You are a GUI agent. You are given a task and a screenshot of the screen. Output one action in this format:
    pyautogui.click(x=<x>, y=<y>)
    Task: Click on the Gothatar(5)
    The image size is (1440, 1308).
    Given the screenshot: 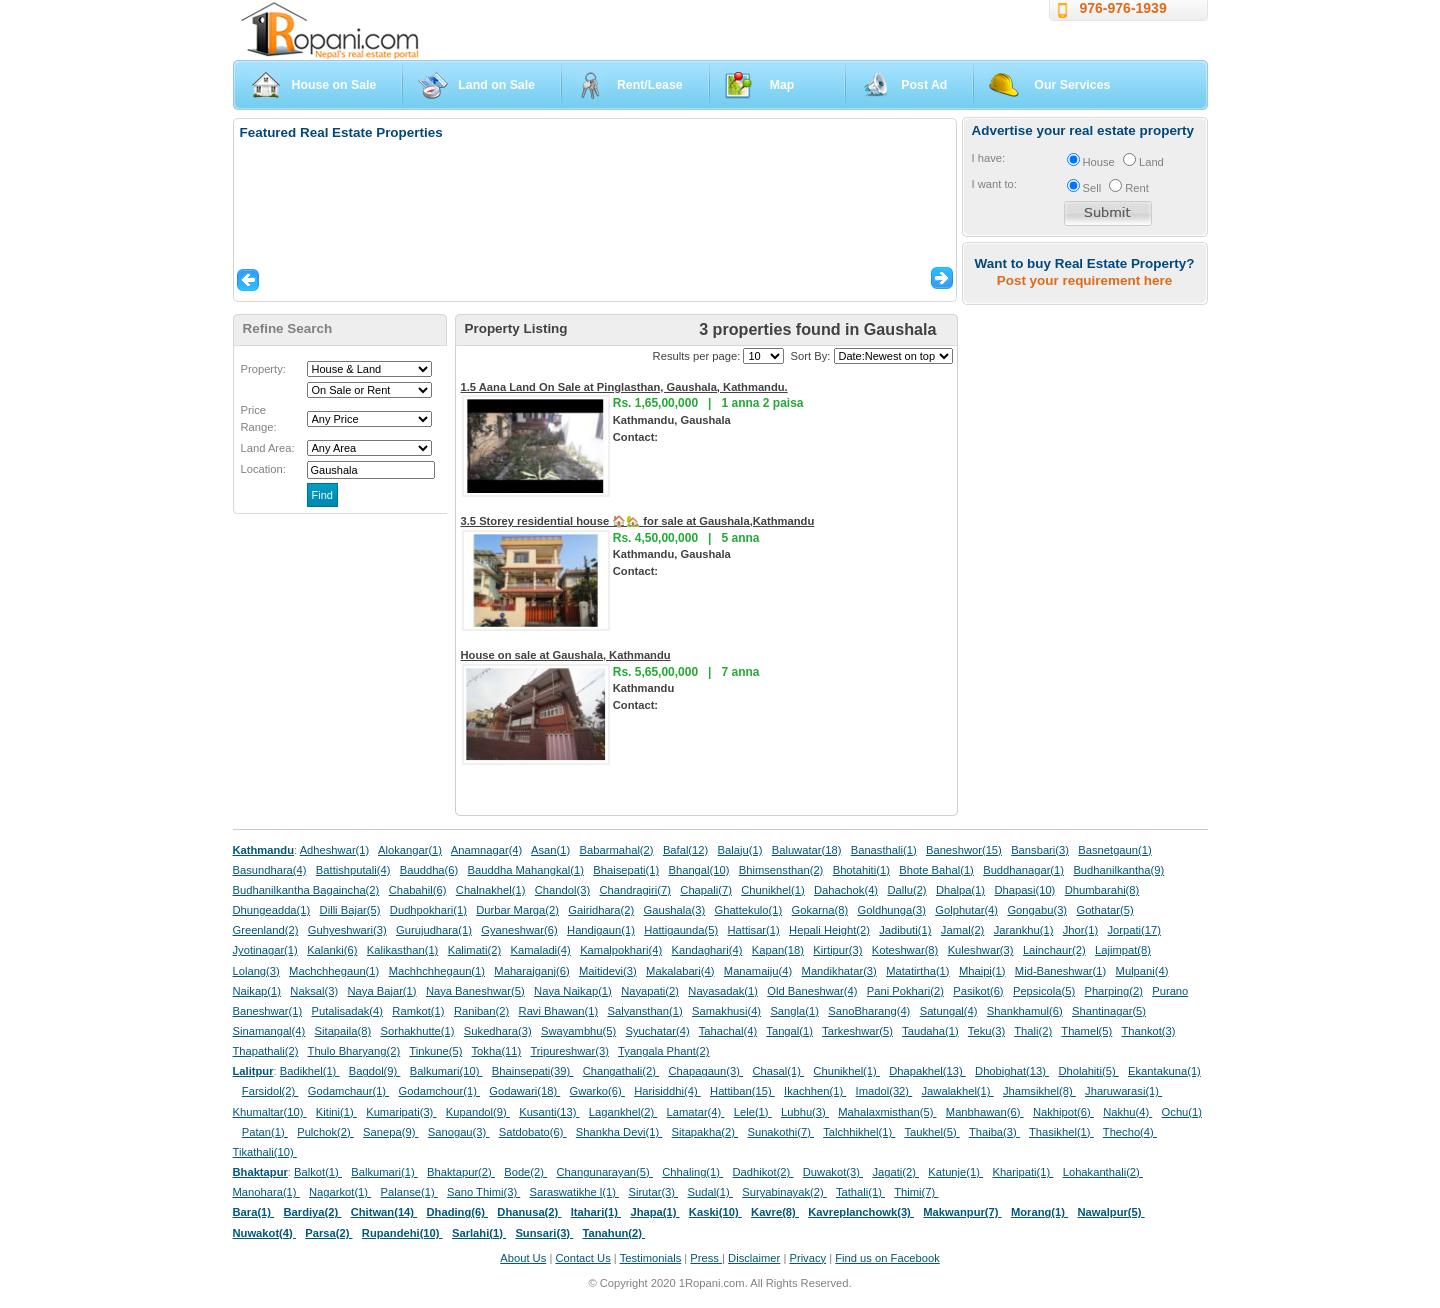 What is the action you would take?
    pyautogui.click(x=1104, y=910)
    